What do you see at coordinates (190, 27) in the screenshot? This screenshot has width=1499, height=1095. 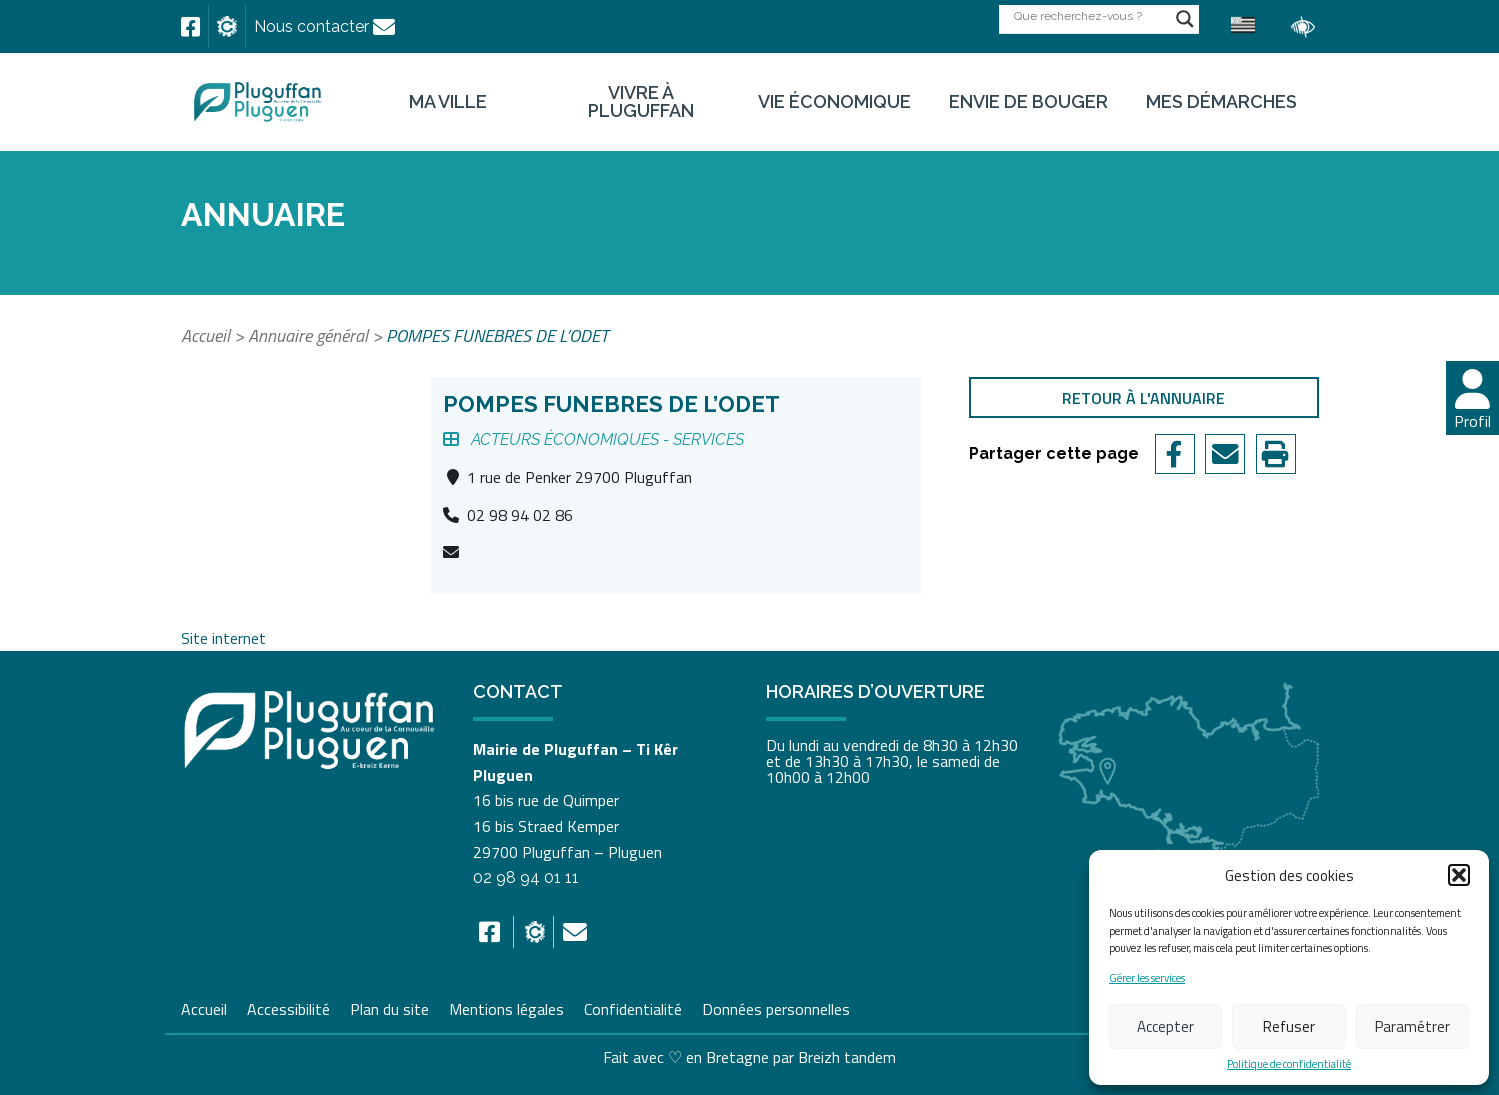 I see `[link]` at bounding box center [190, 27].